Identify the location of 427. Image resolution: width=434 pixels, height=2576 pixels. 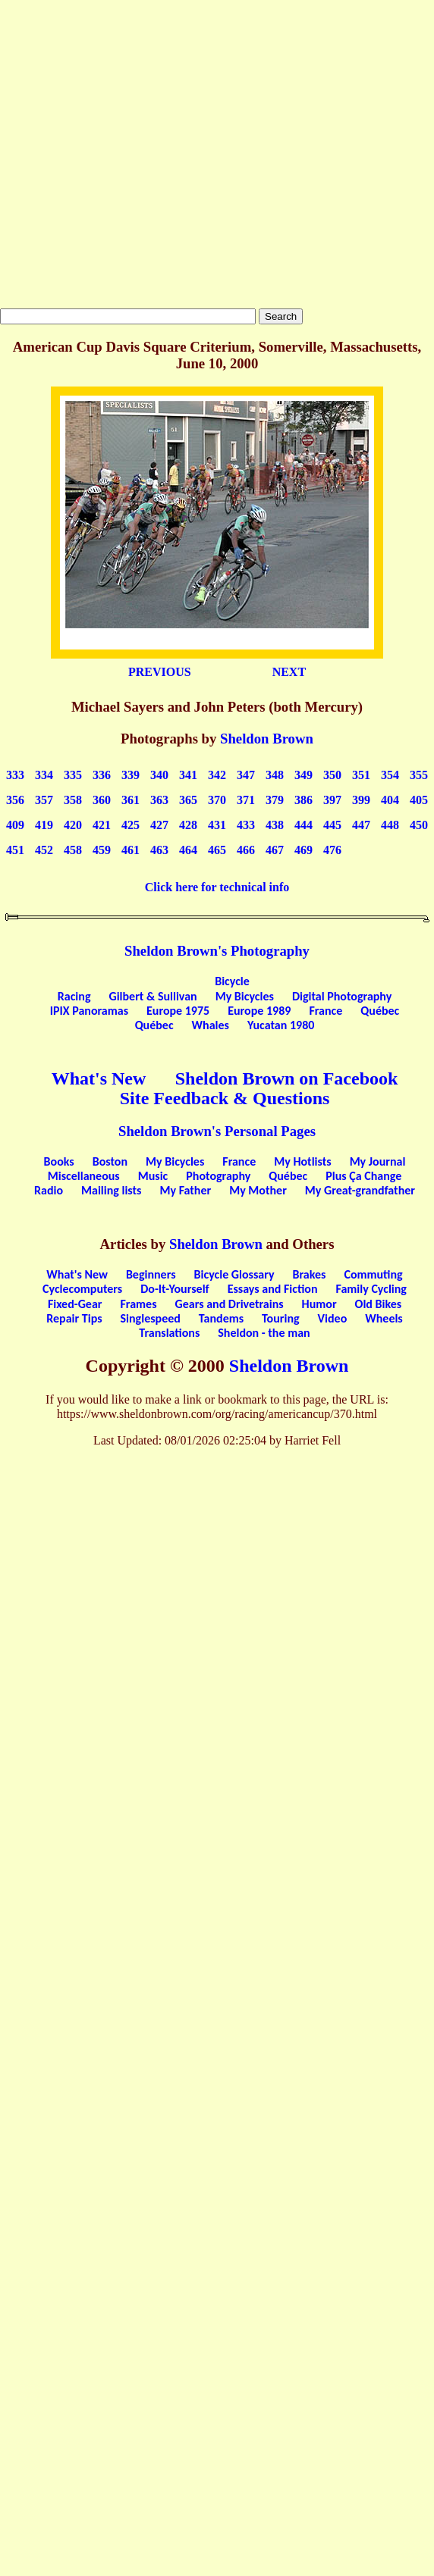
(159, 824).